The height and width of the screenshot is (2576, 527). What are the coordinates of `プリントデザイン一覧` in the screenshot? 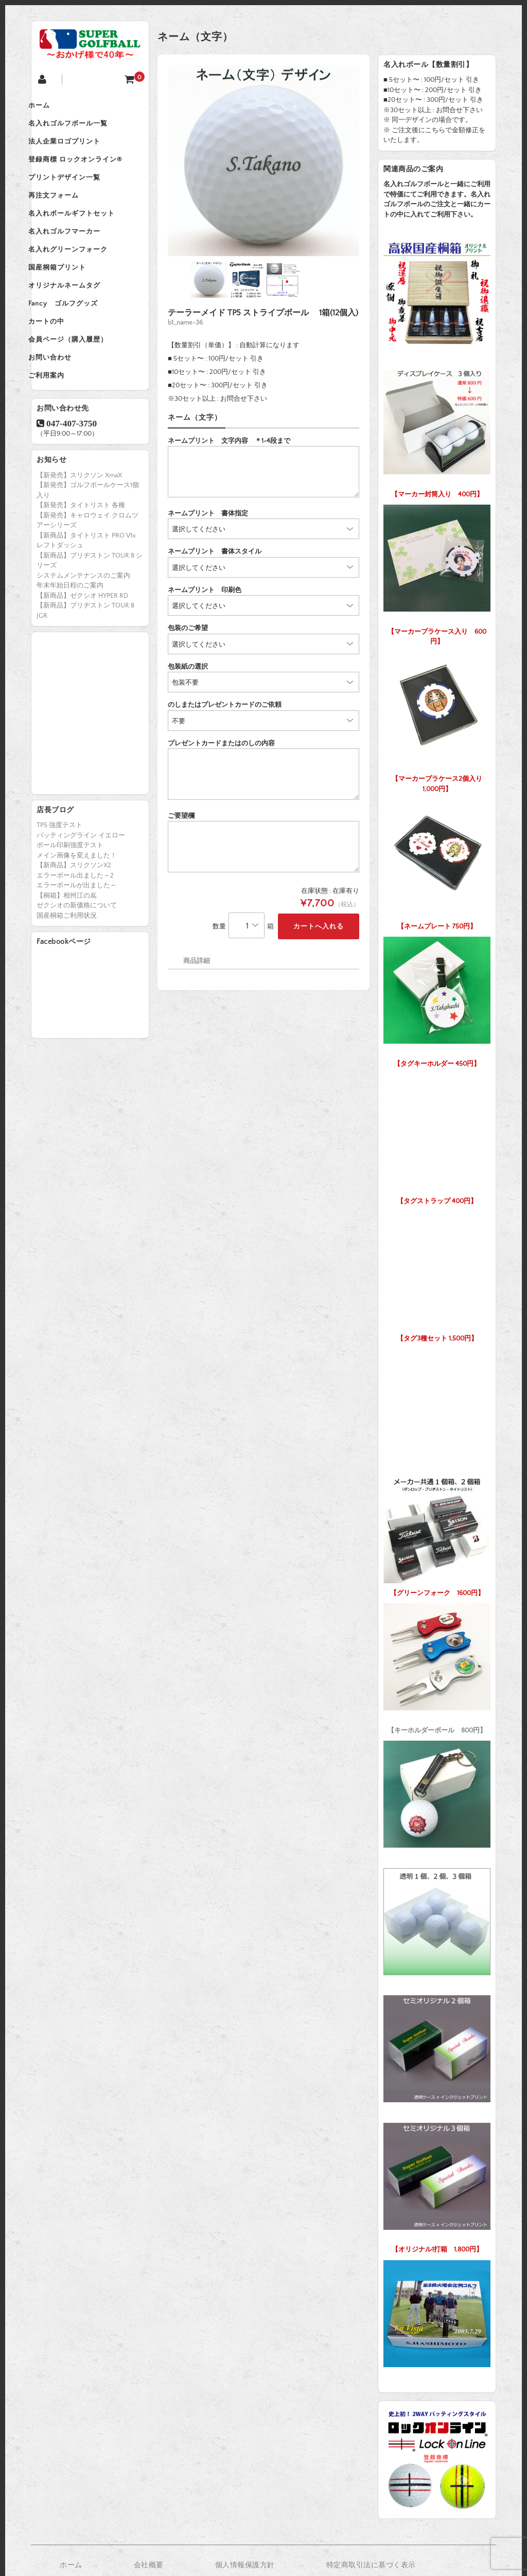 It's located at (78, 193).